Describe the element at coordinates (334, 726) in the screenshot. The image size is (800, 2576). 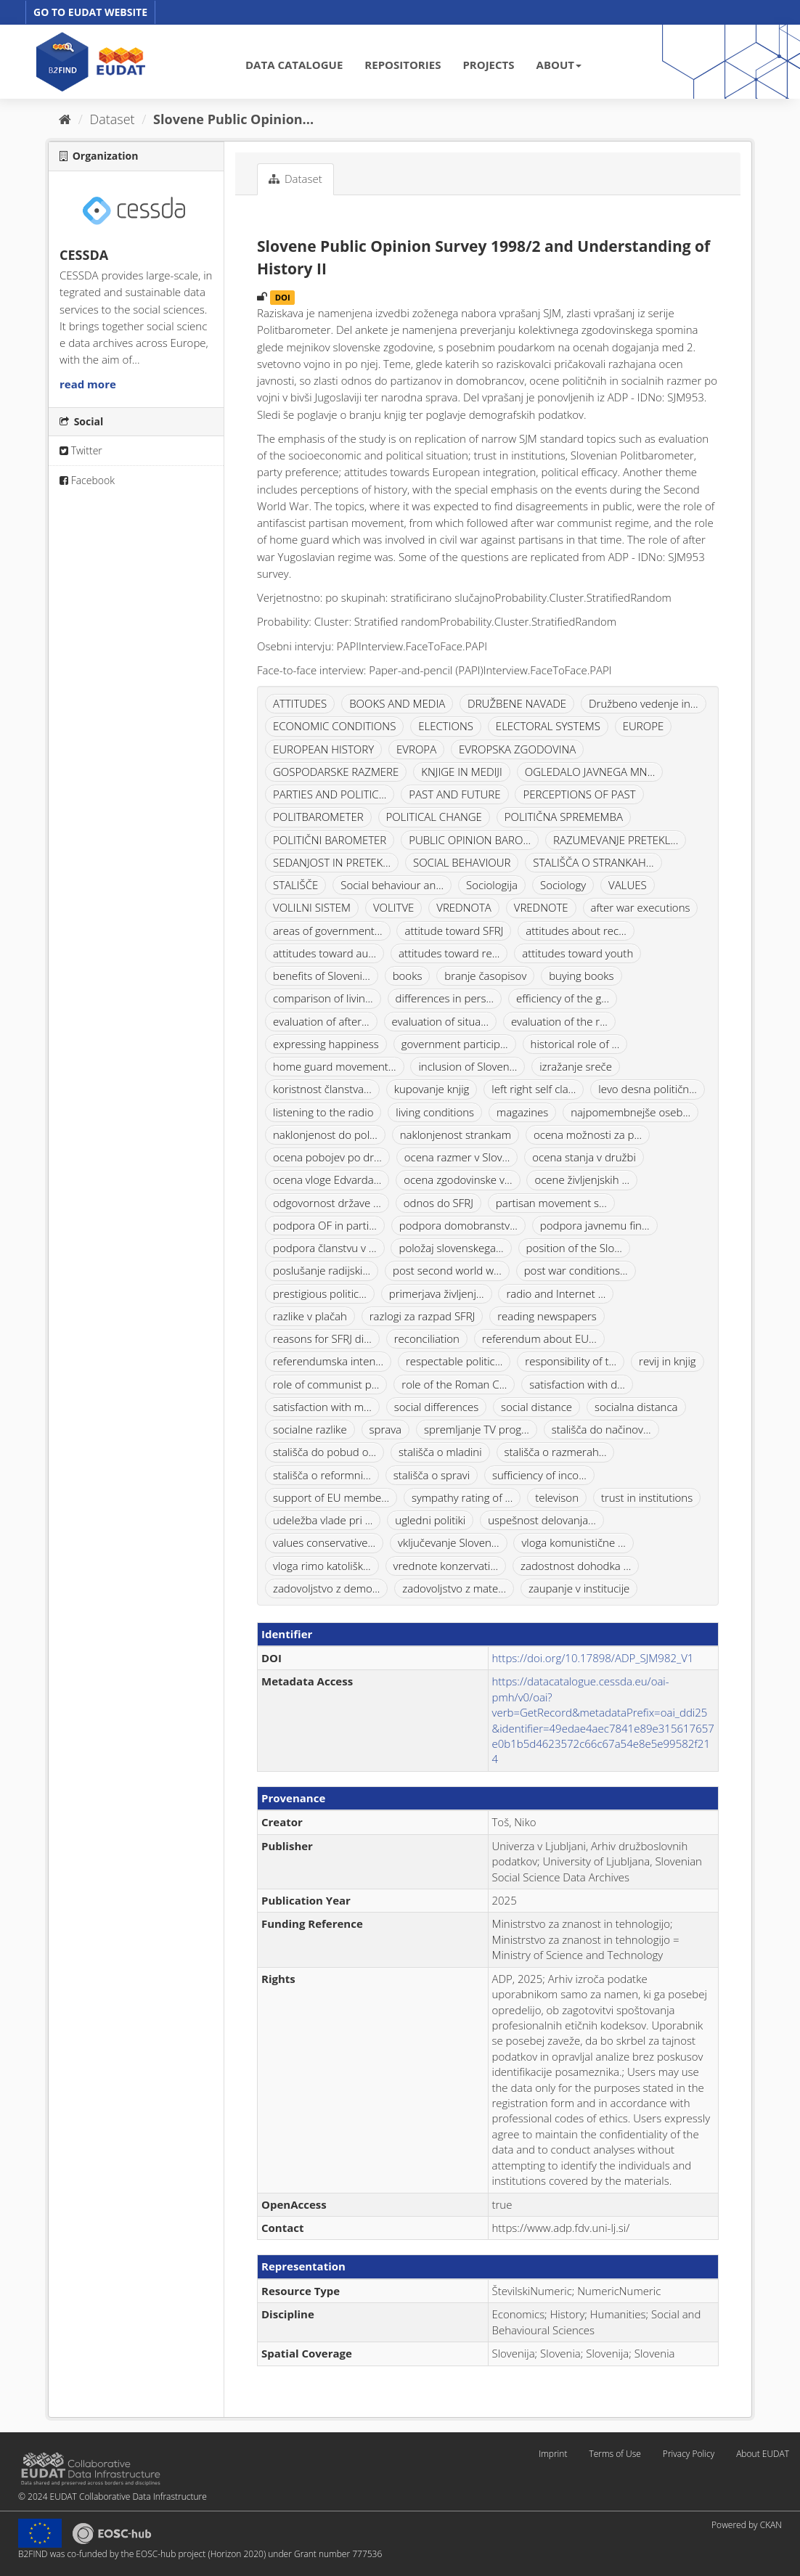
I see `ECONOMIC CONDITIONS` at that location.